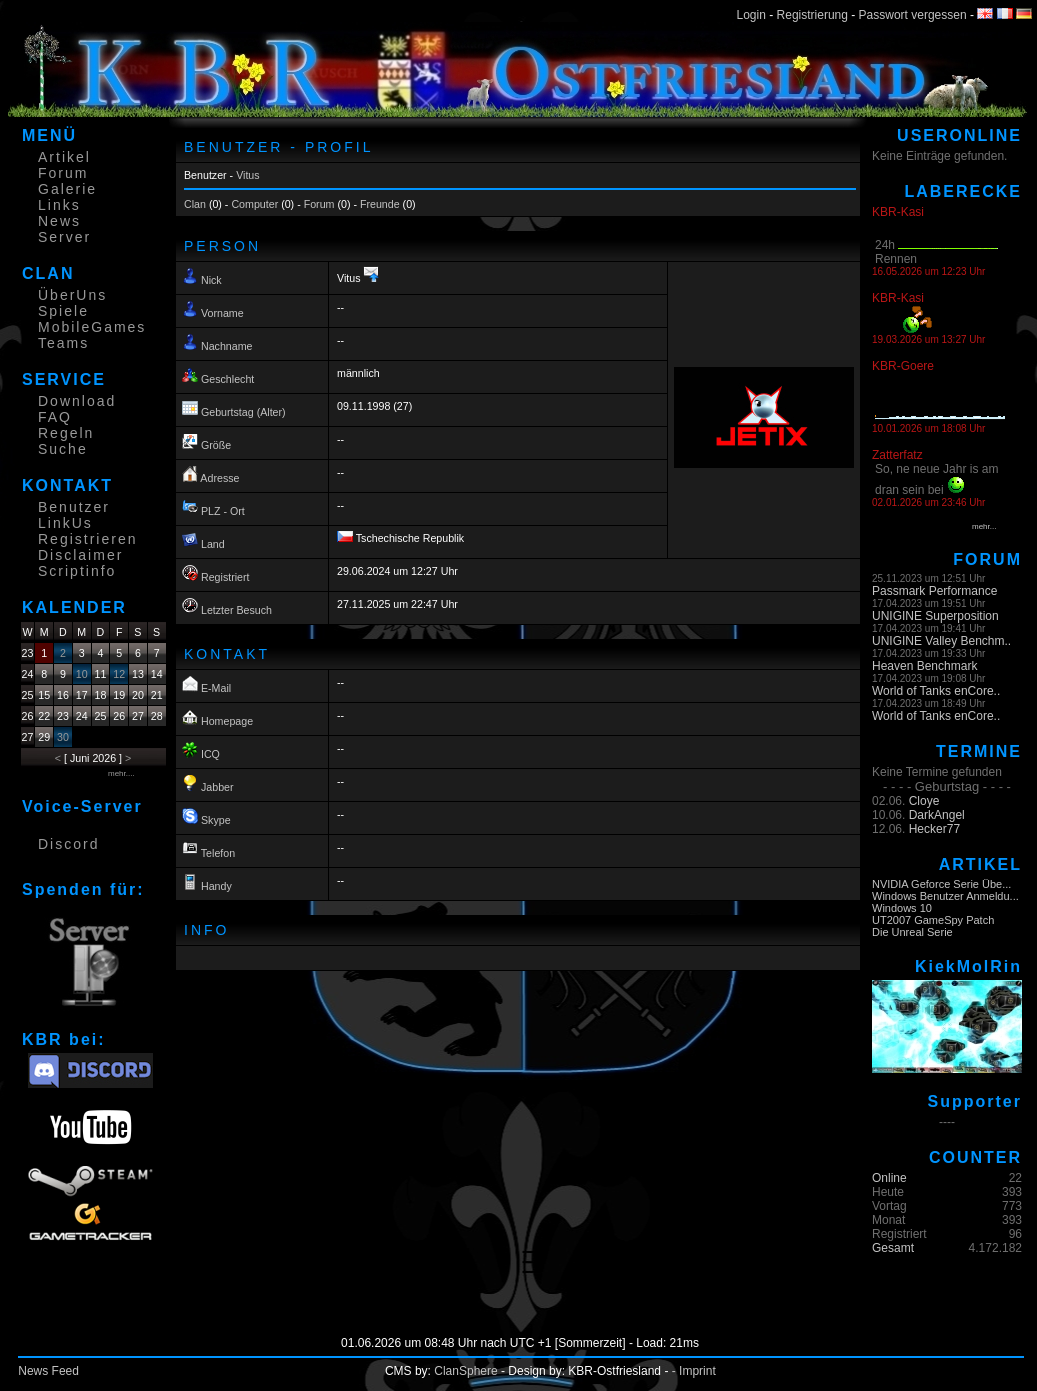  I want to click on Disclaimer, so click(80, 555).